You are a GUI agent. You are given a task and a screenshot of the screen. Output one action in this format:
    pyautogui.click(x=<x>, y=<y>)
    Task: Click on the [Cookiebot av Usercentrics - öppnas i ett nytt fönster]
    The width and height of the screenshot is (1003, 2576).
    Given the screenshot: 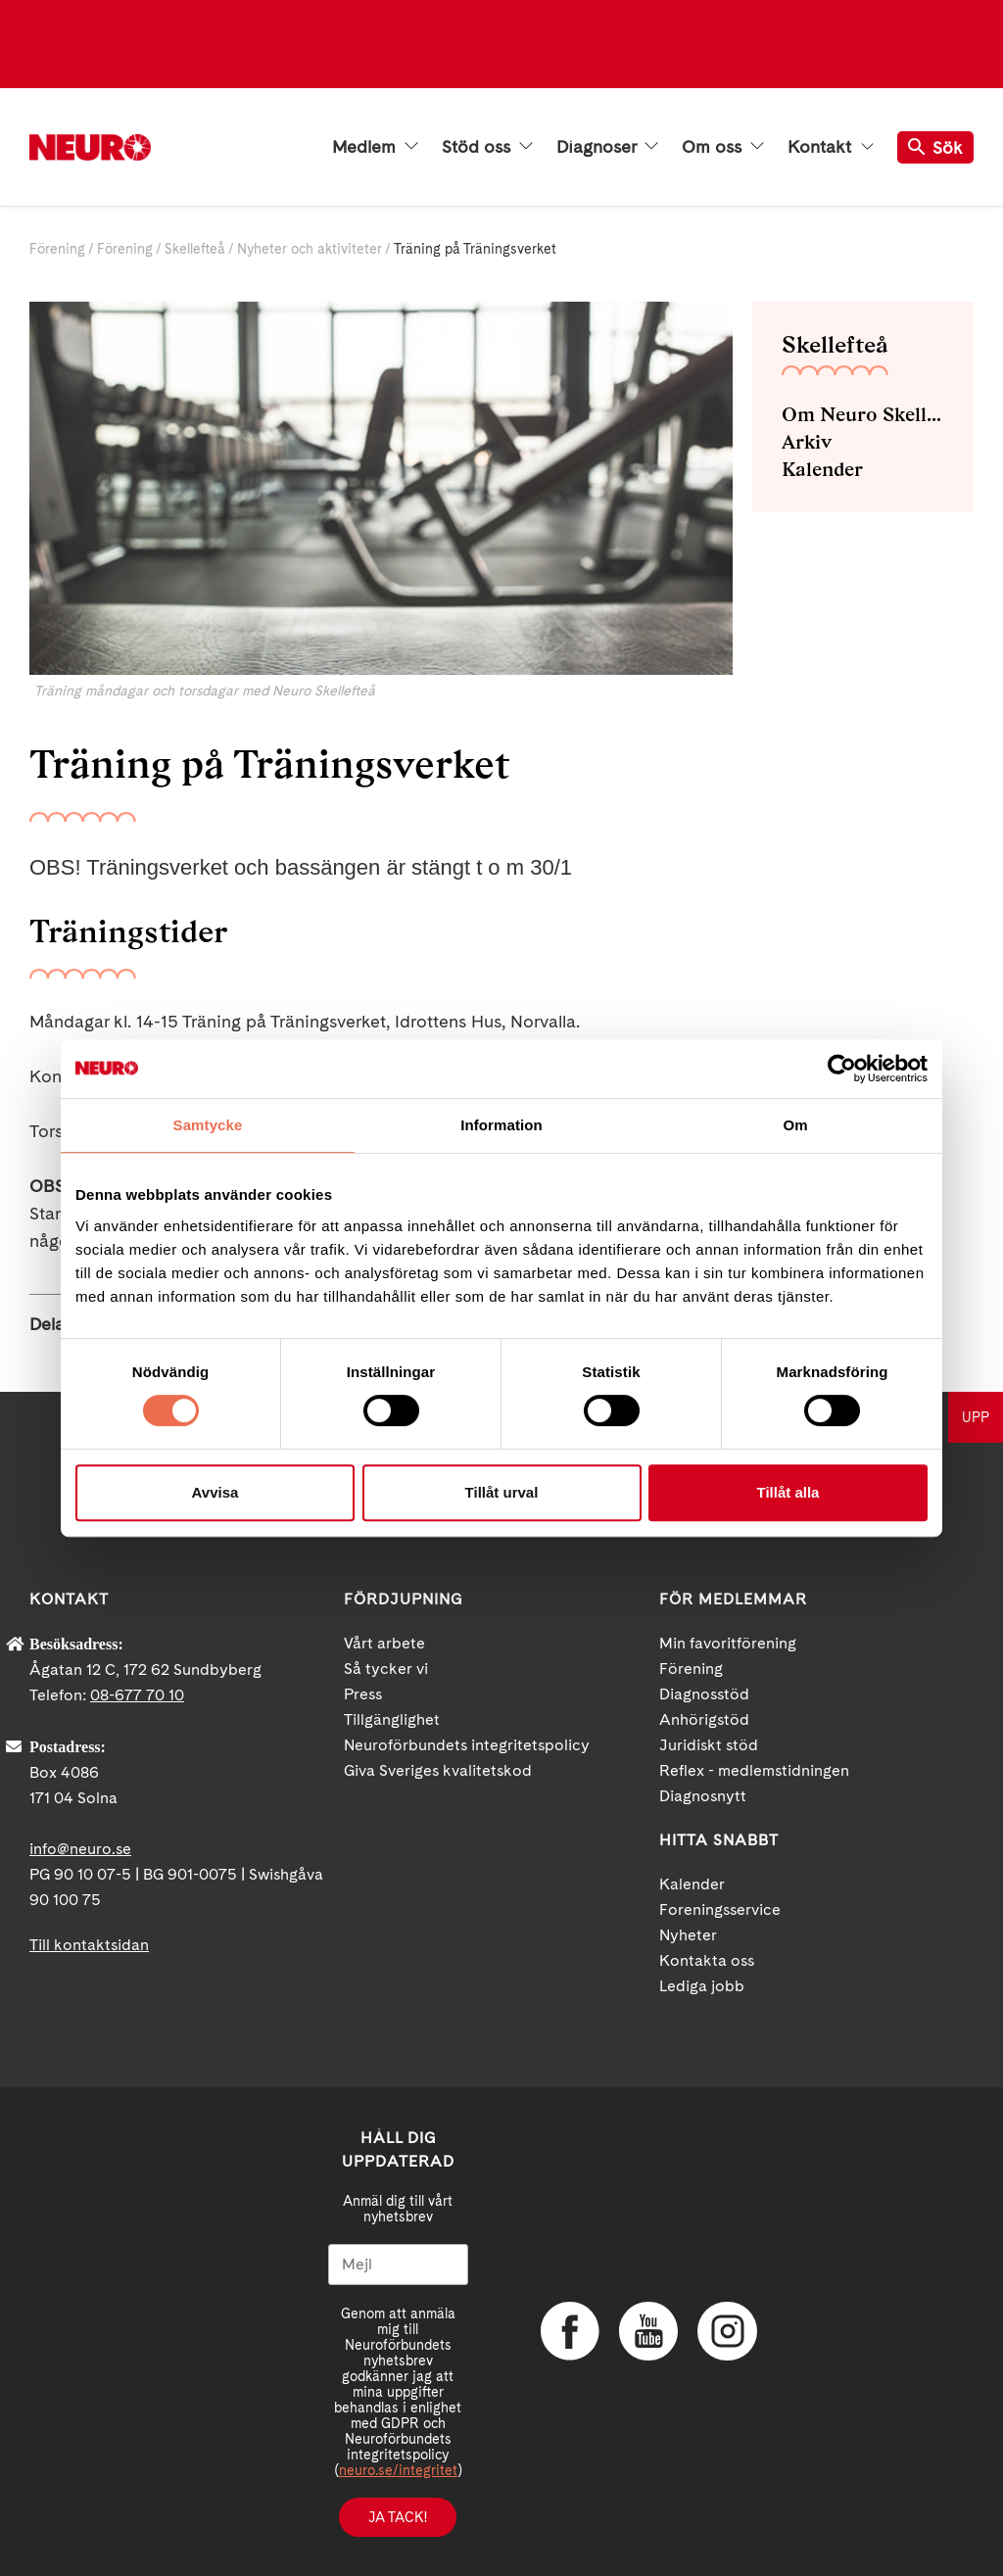 What is the action you would take?
    pyautogui.click(x=842, y=1068)
    